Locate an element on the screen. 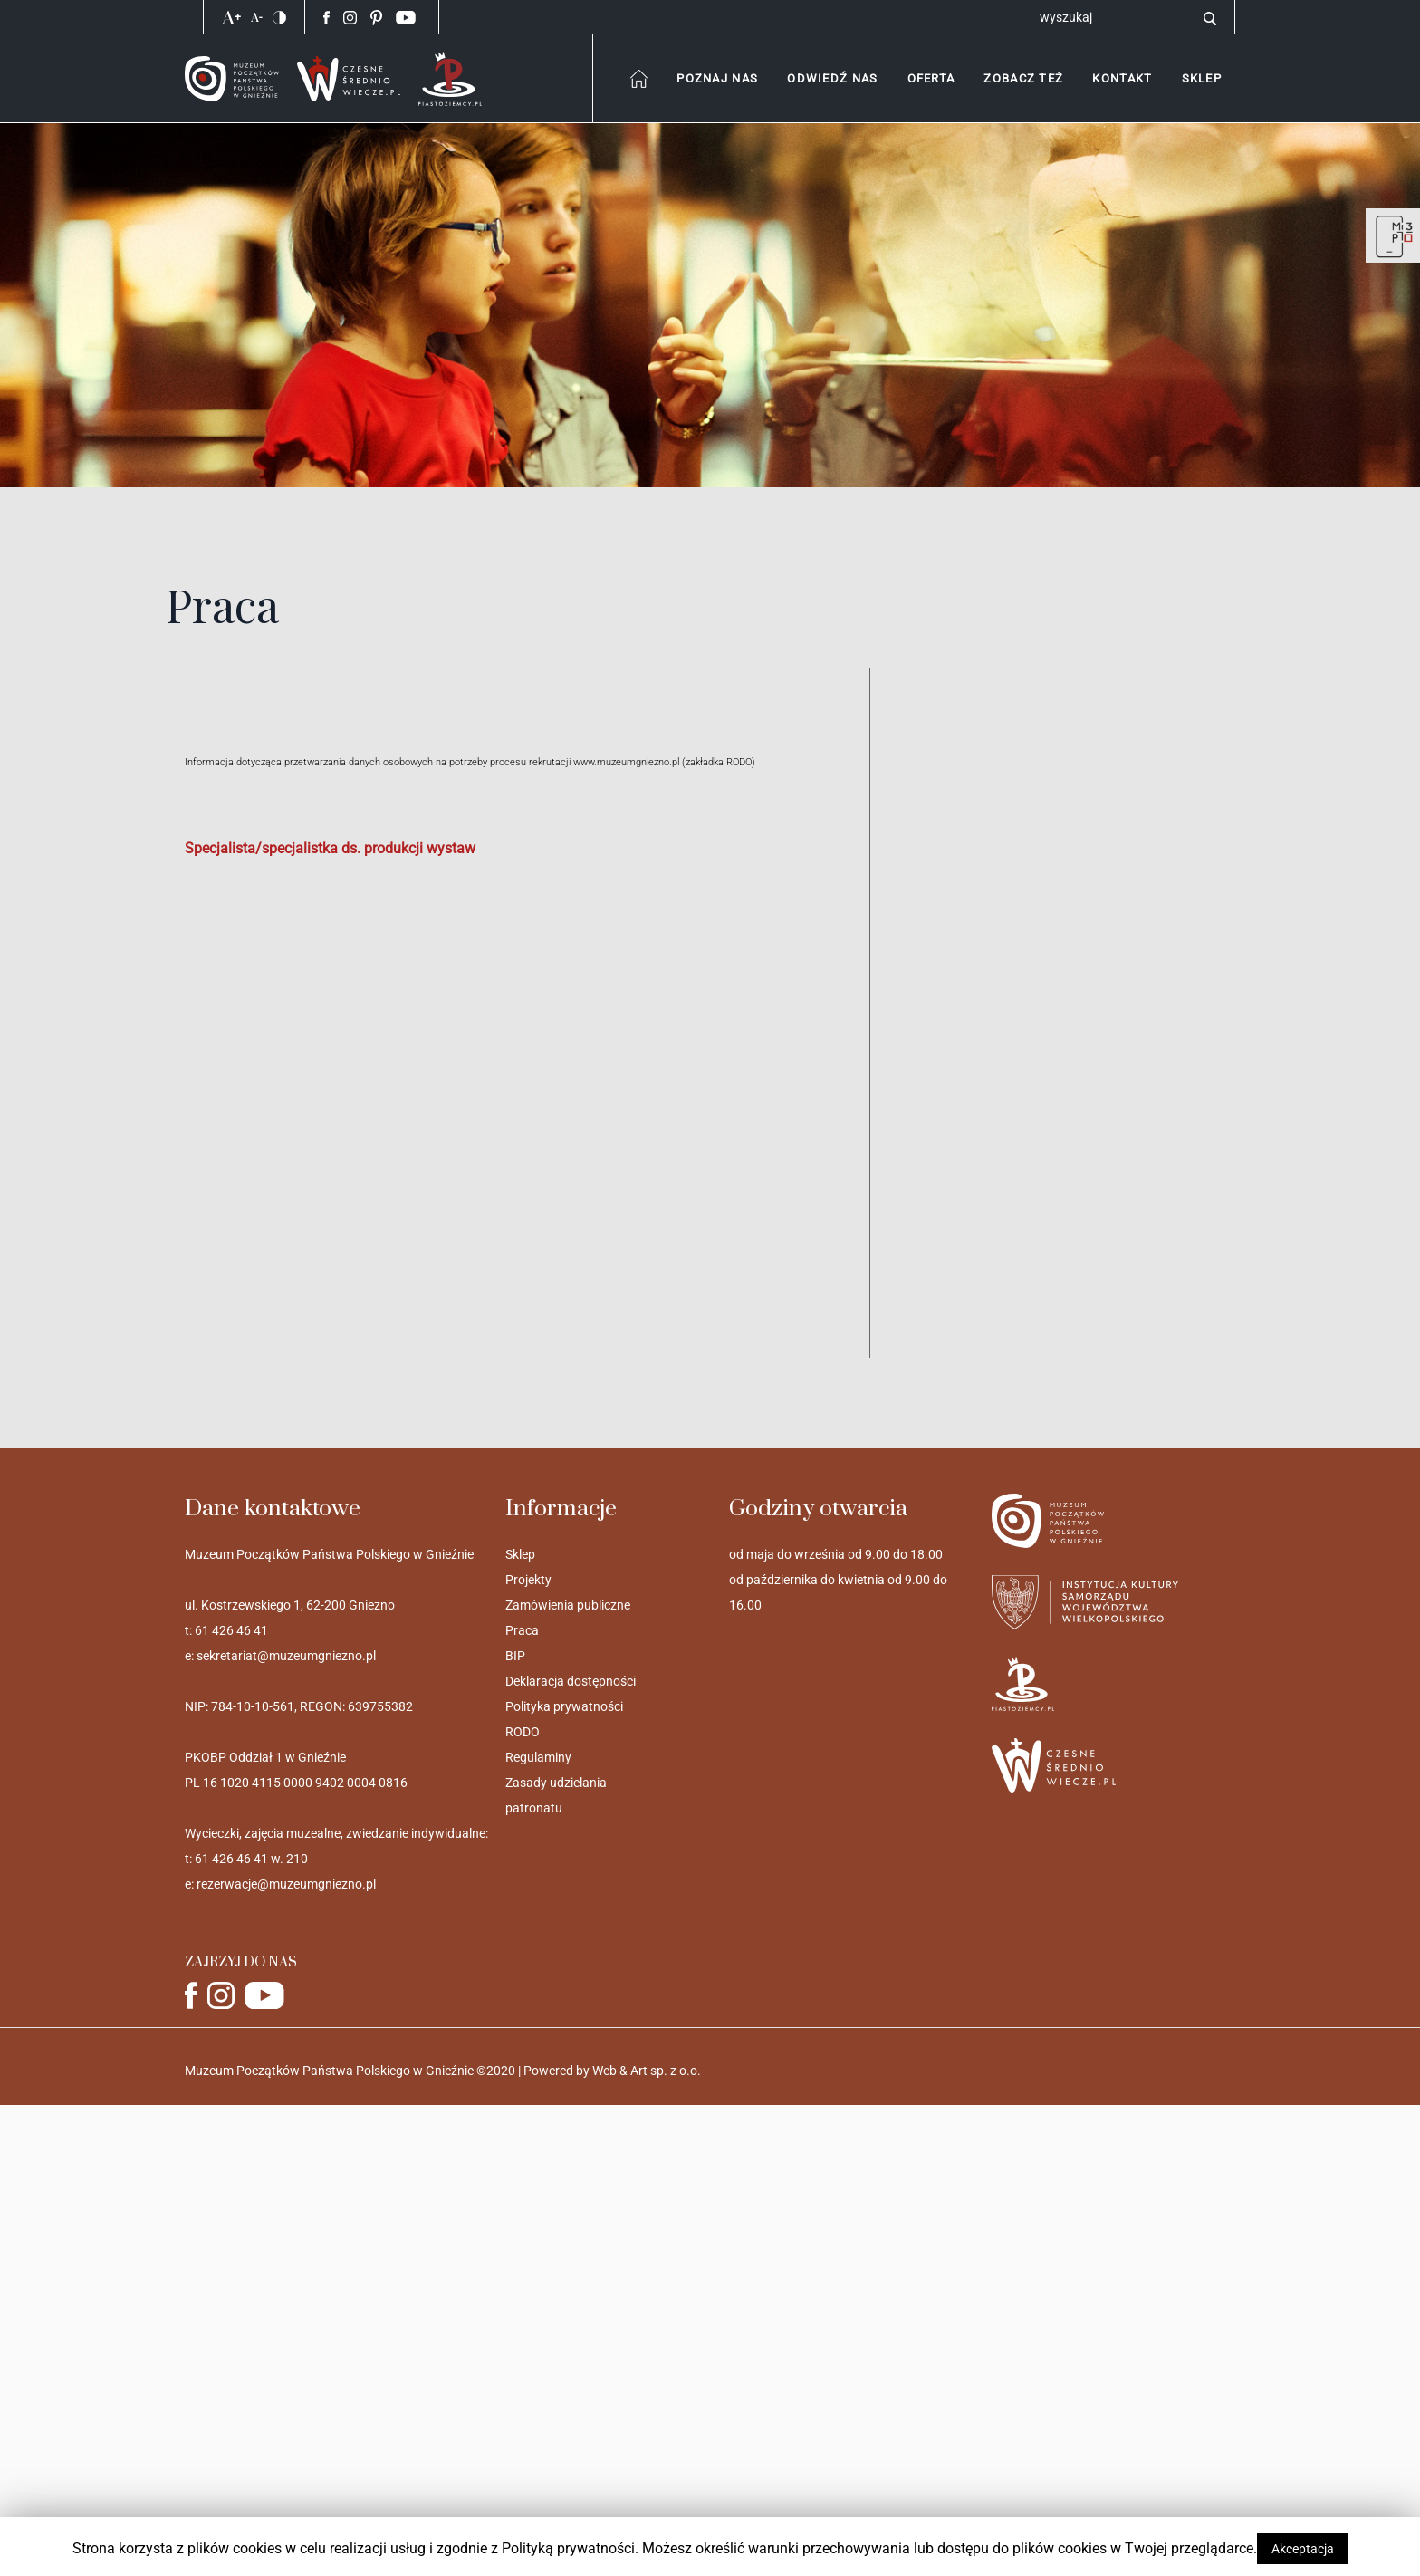 The image size is (1420, 2576). Deklaracja dostępności is located at coordinates (570, 1681).